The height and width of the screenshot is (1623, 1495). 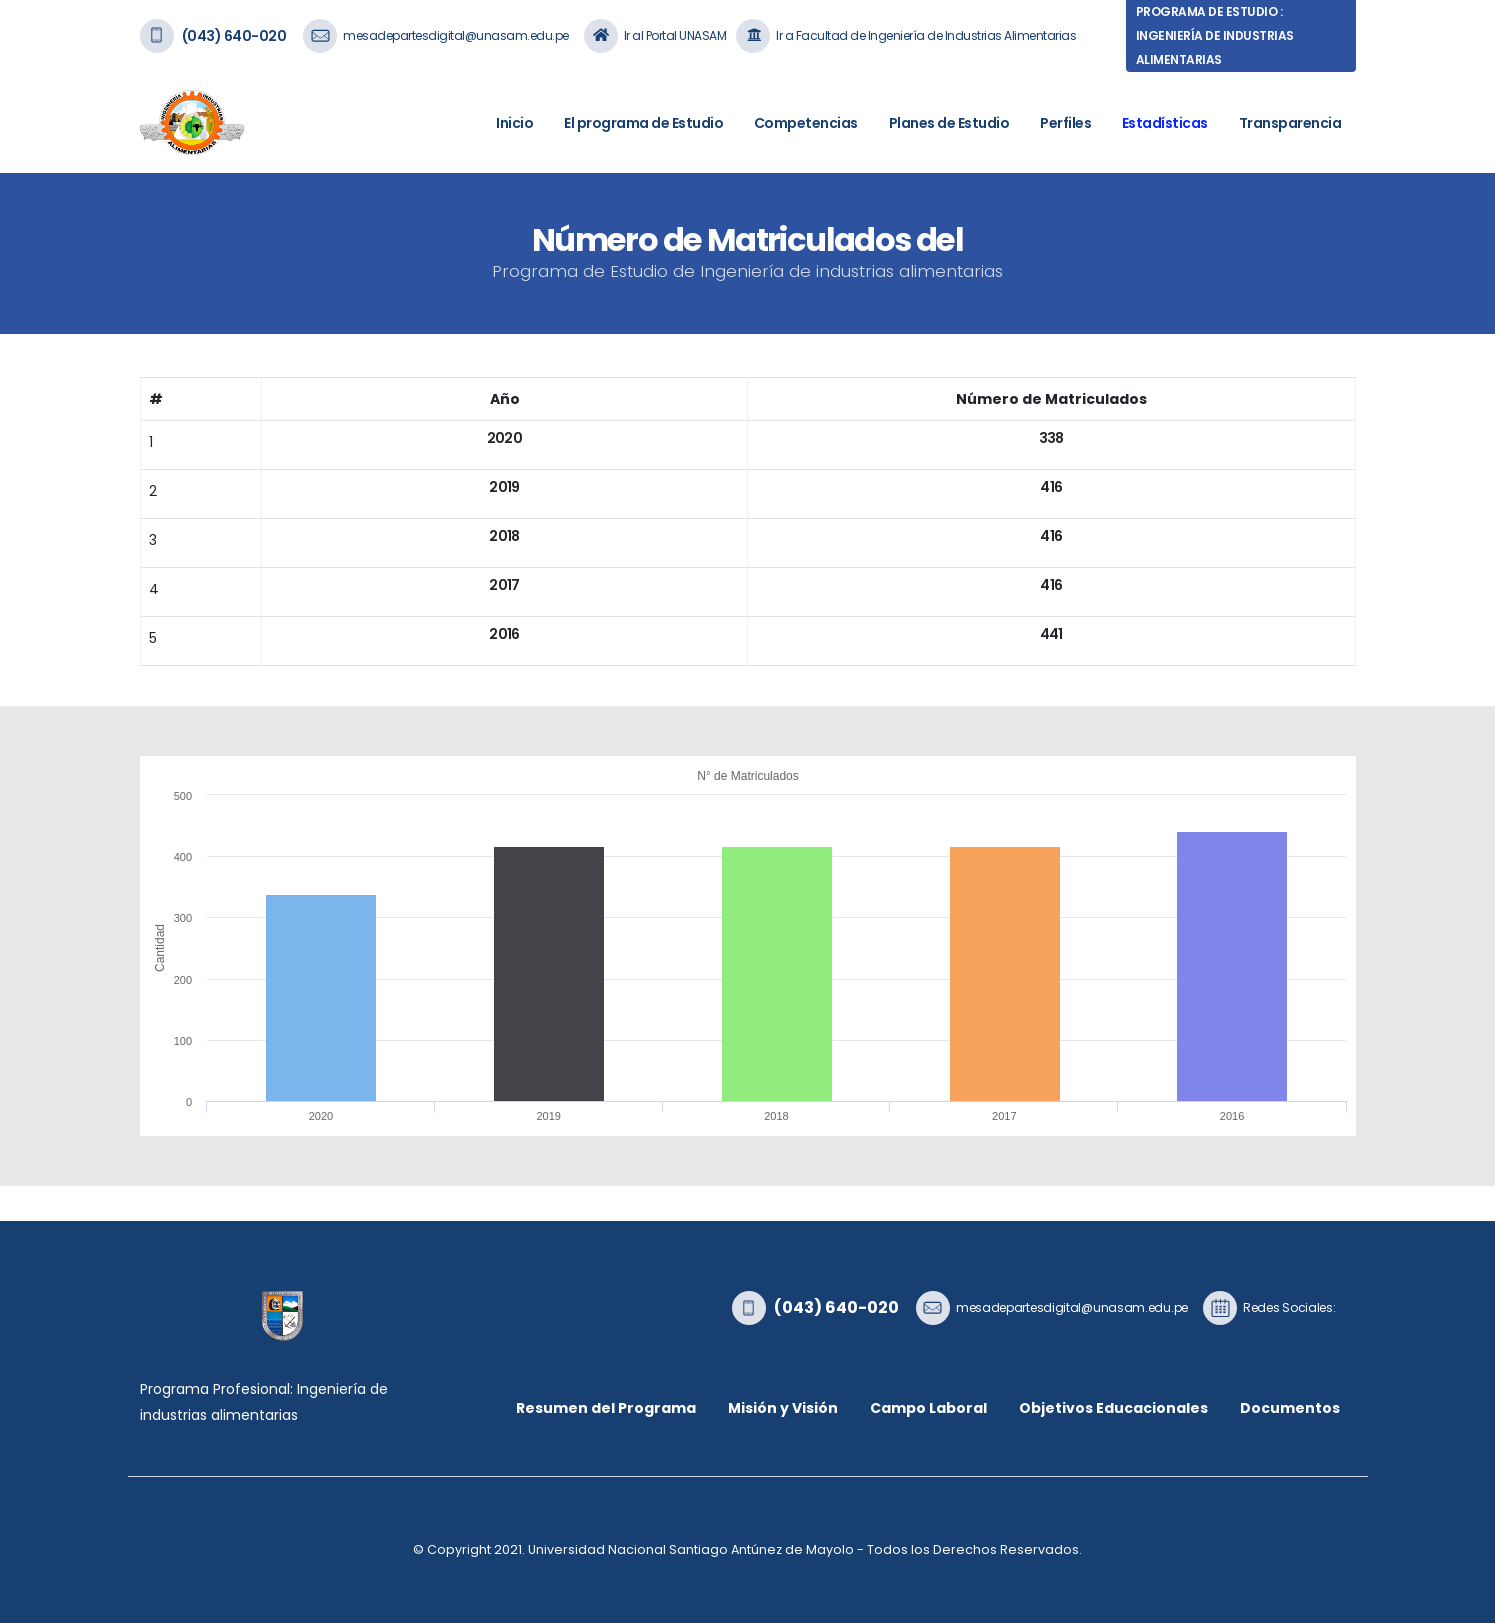 What do you see at coordinates (949, 123) in the screenshot?
I see `Planes de Estudio` at bounding box center [949, 123].